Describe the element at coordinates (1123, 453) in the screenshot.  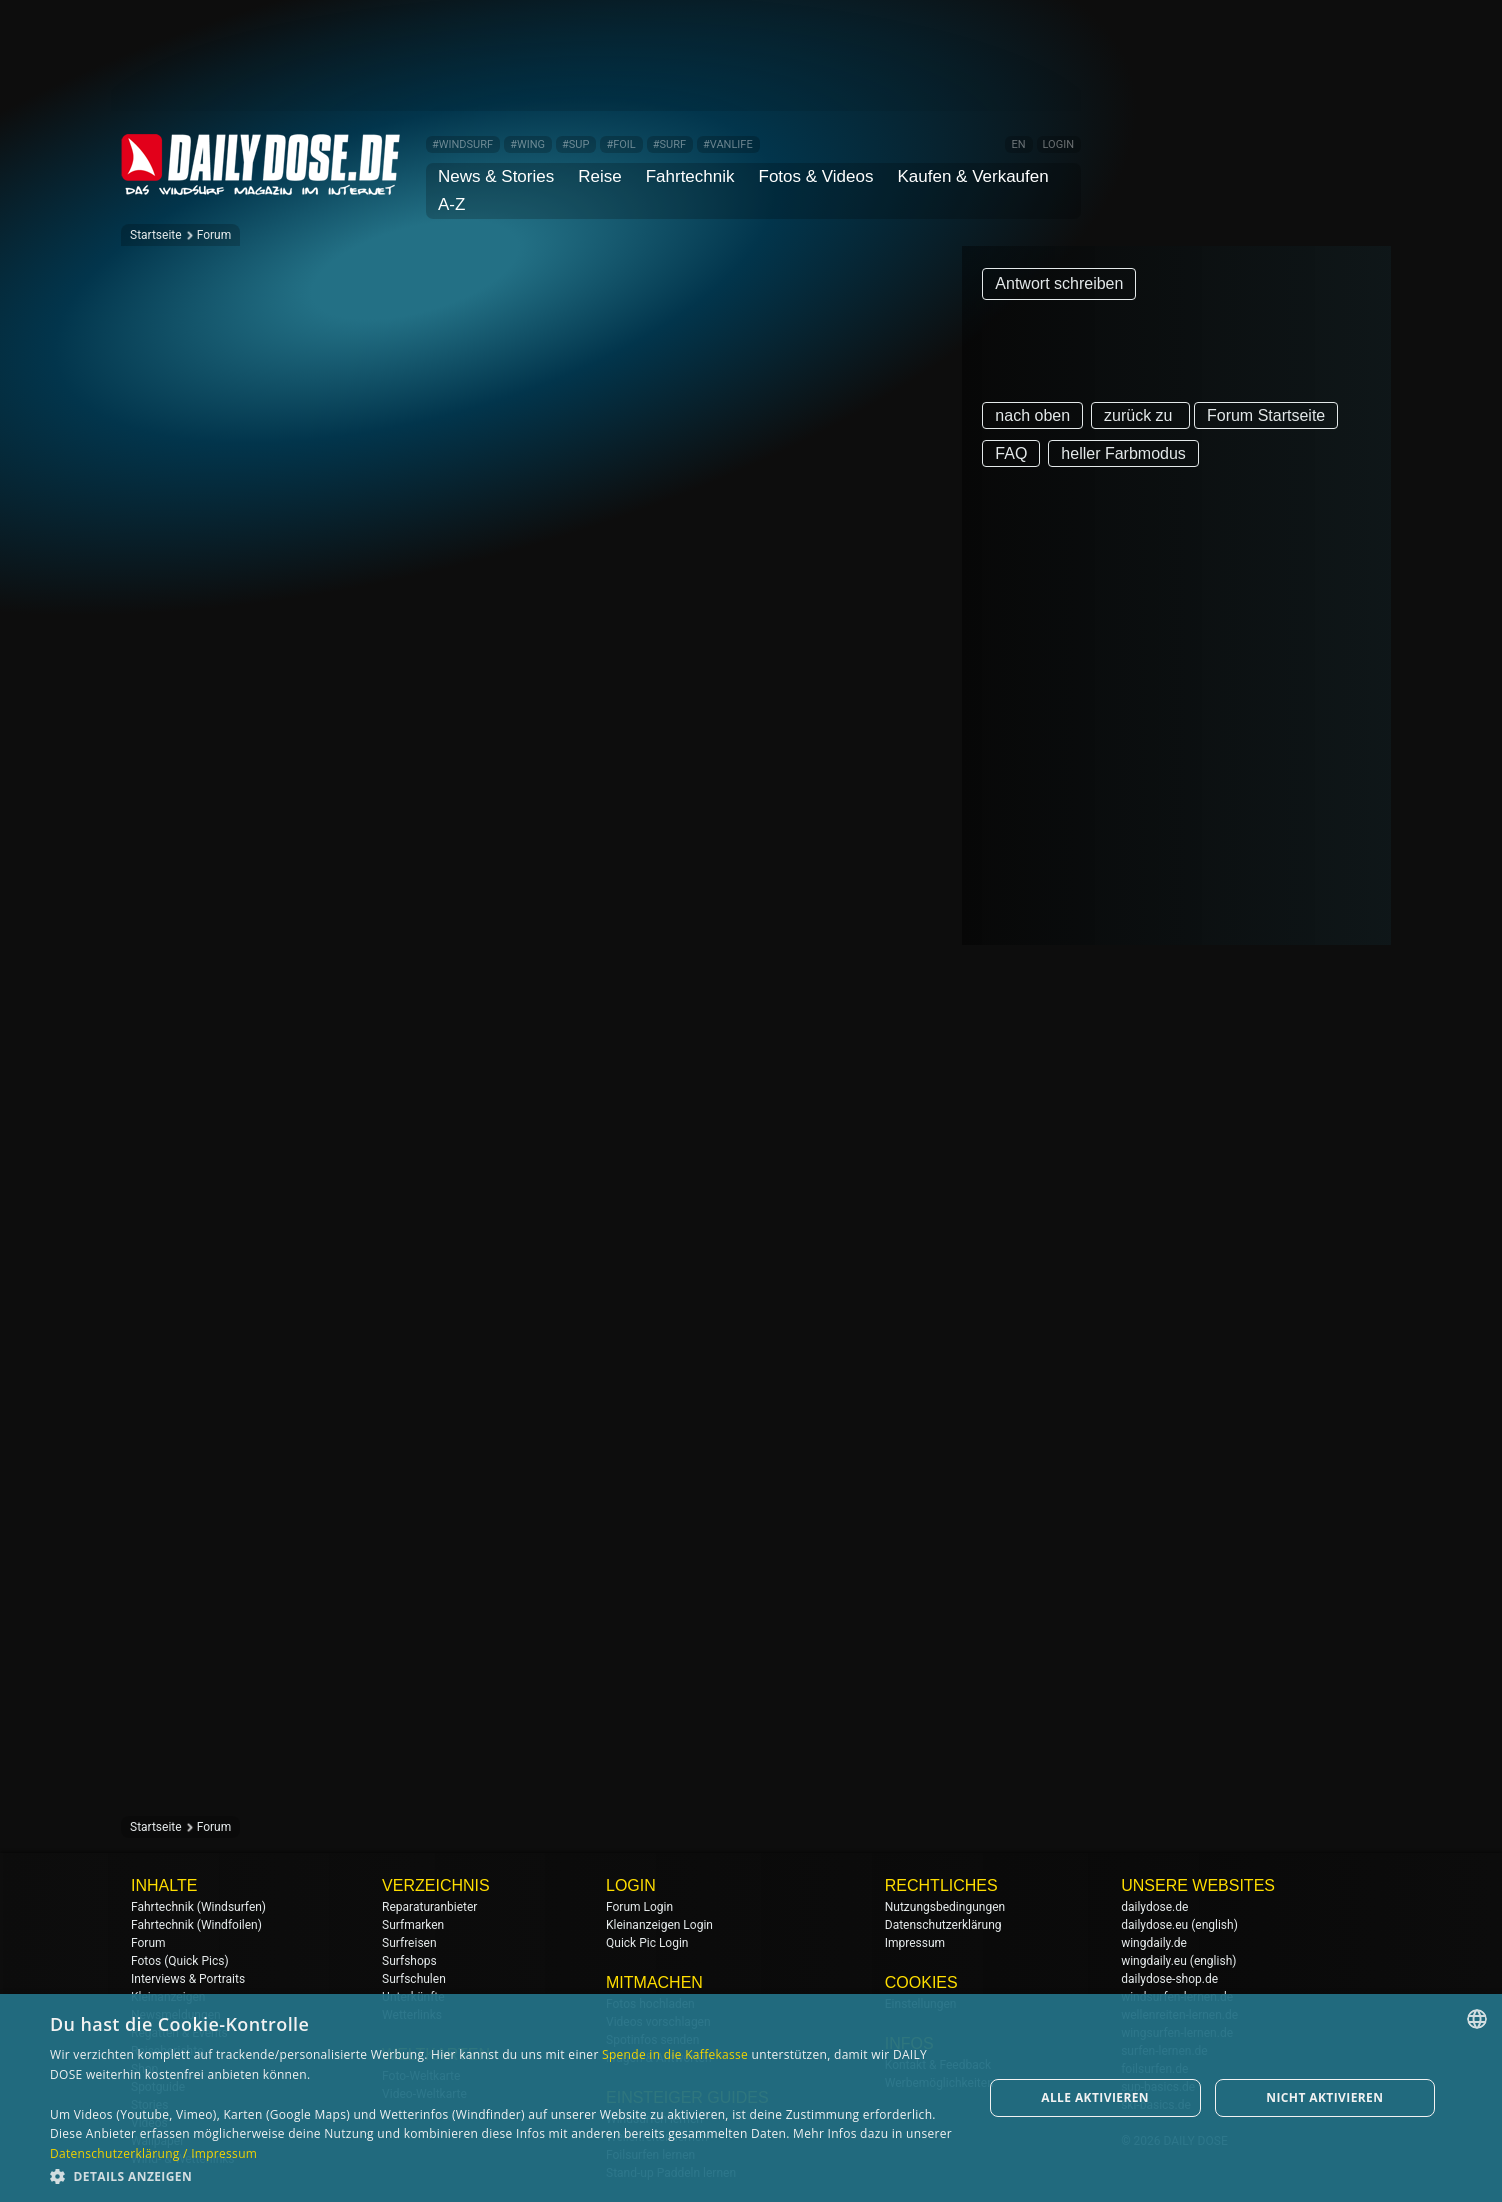
I see `heller Farbmodus` at that location.